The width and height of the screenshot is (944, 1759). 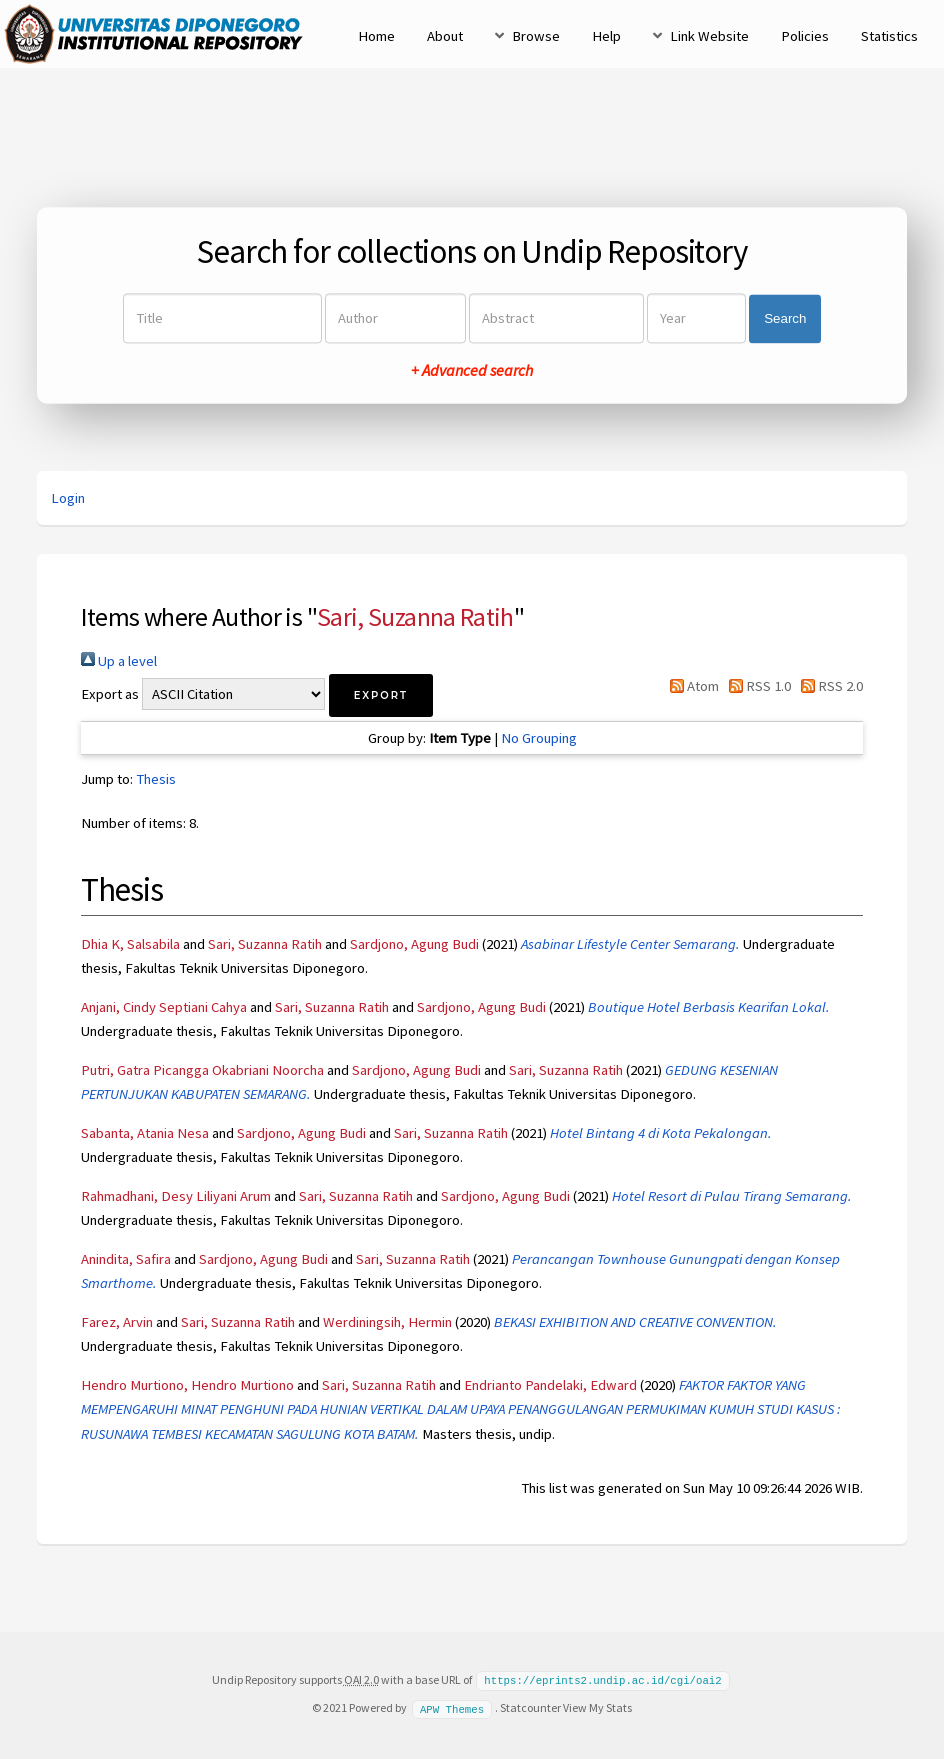 I want to click on Home, so click(x=376, y=36).